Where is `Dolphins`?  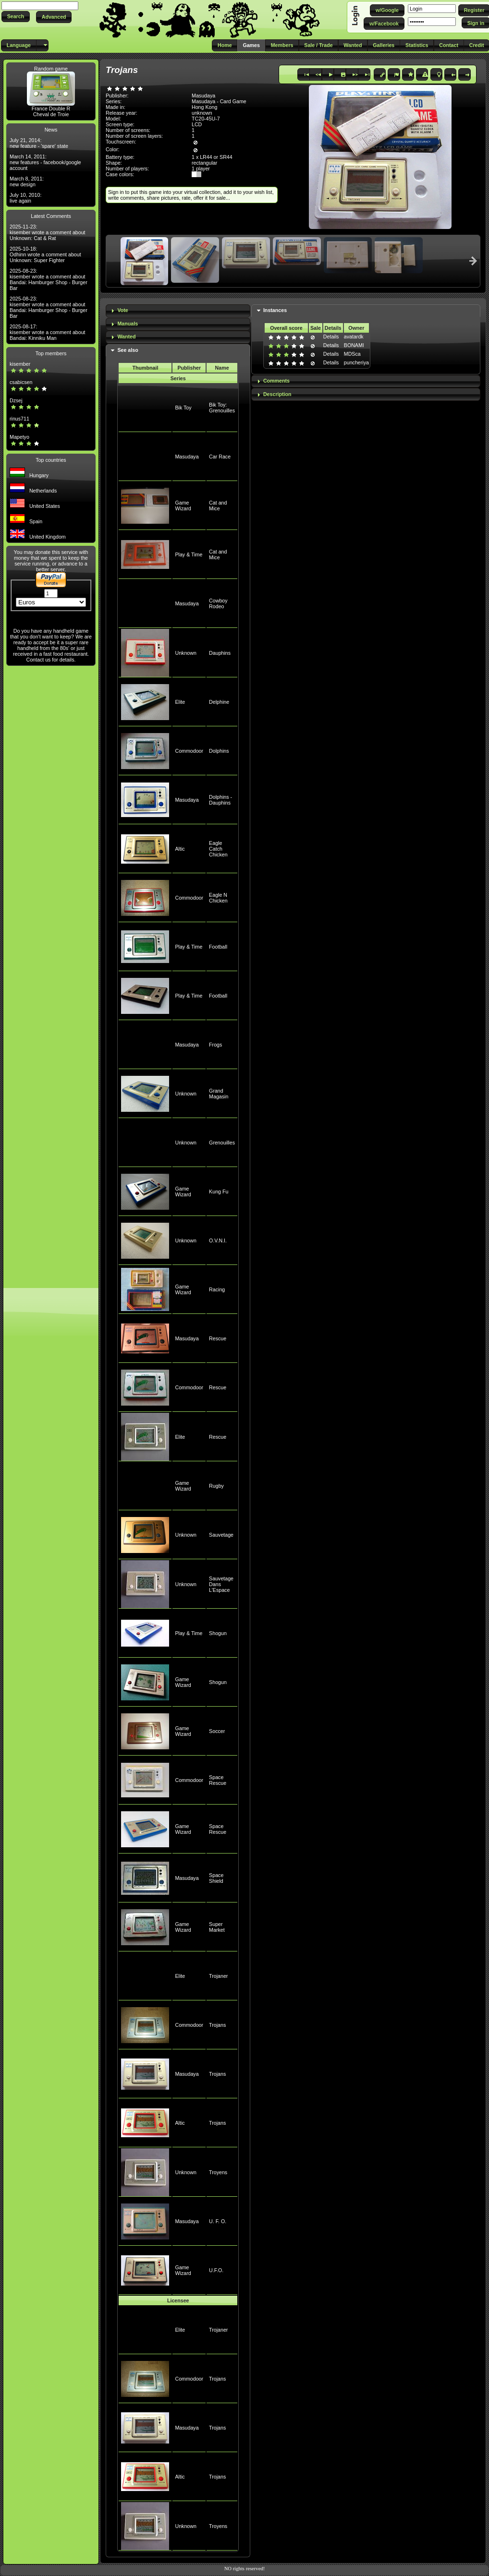
Dolphins is located at coordinates (219, 751).